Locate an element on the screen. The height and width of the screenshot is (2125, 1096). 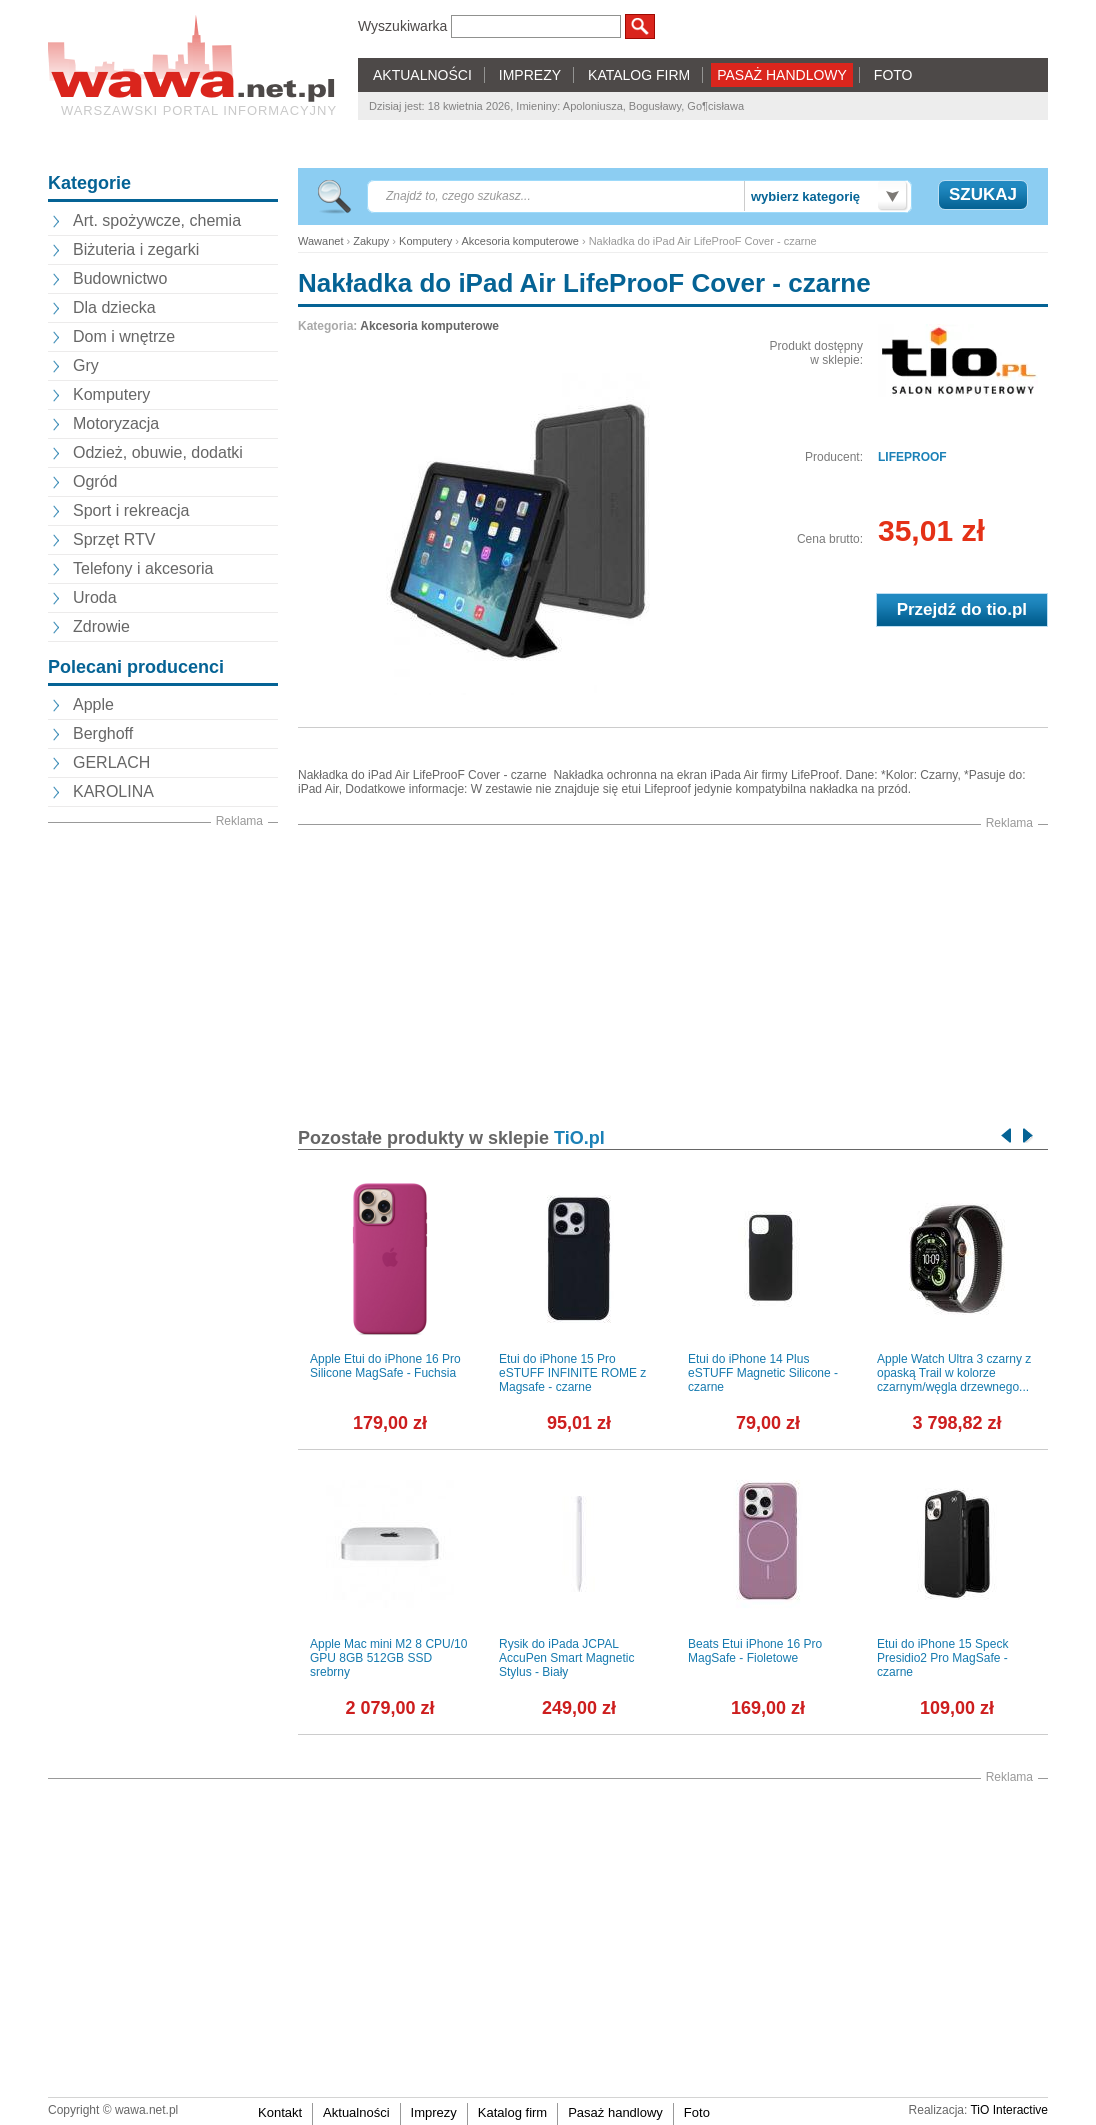
Odzież, obuwie, dodatki is located at coordinates (158, 452).